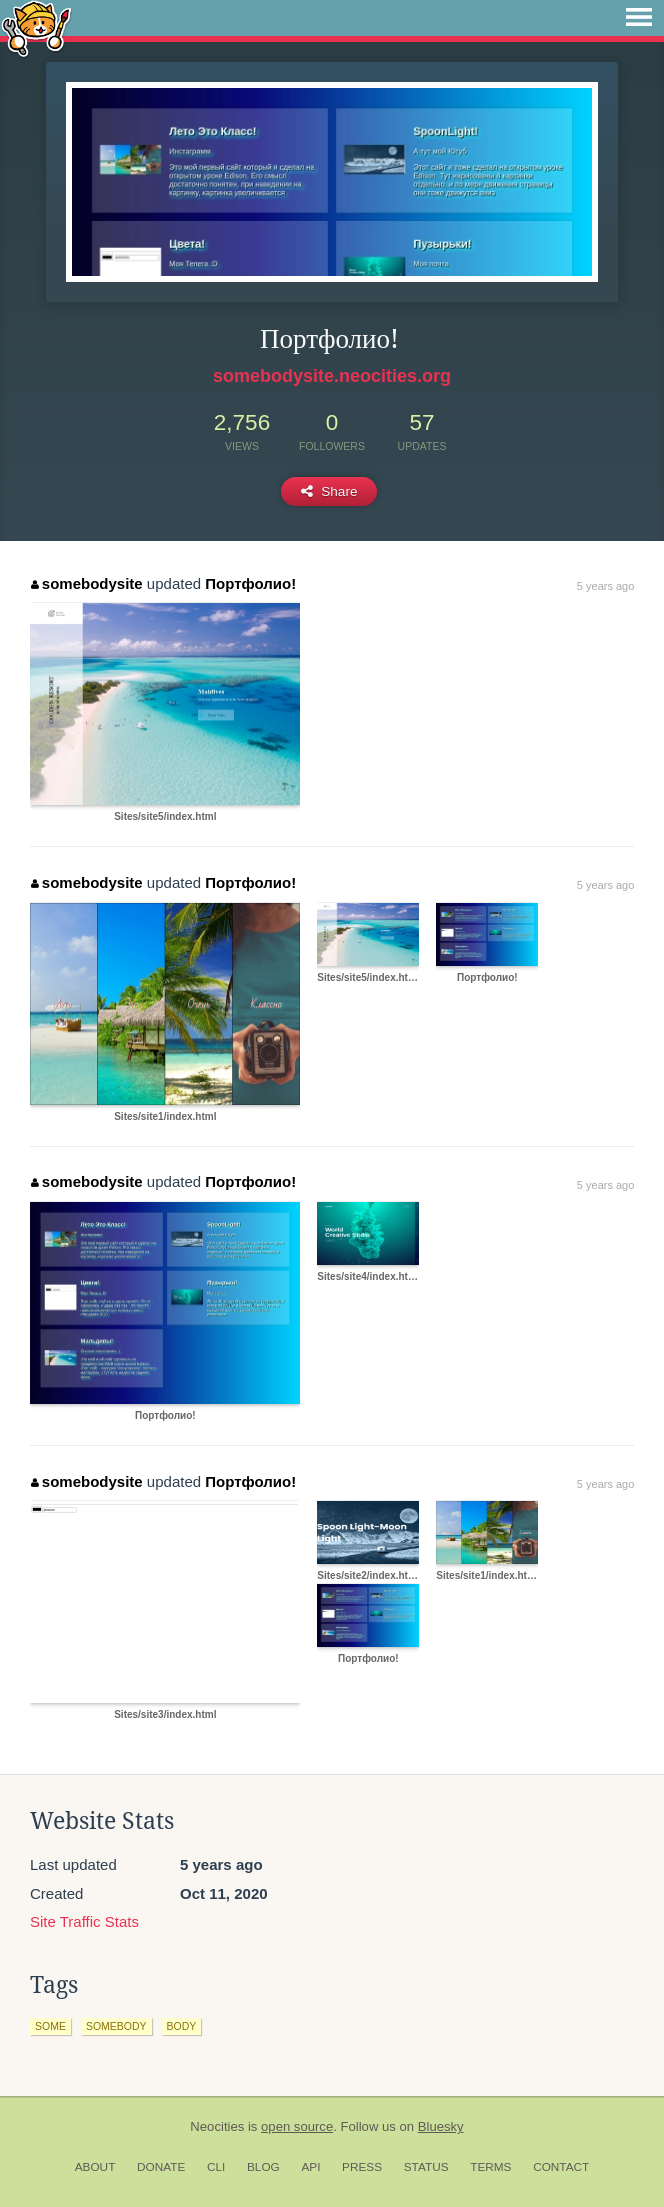 The image size is (664, 2207). Describe the element at coordinates (216, 2167) in the screenshot. I see `CLI` at that location.